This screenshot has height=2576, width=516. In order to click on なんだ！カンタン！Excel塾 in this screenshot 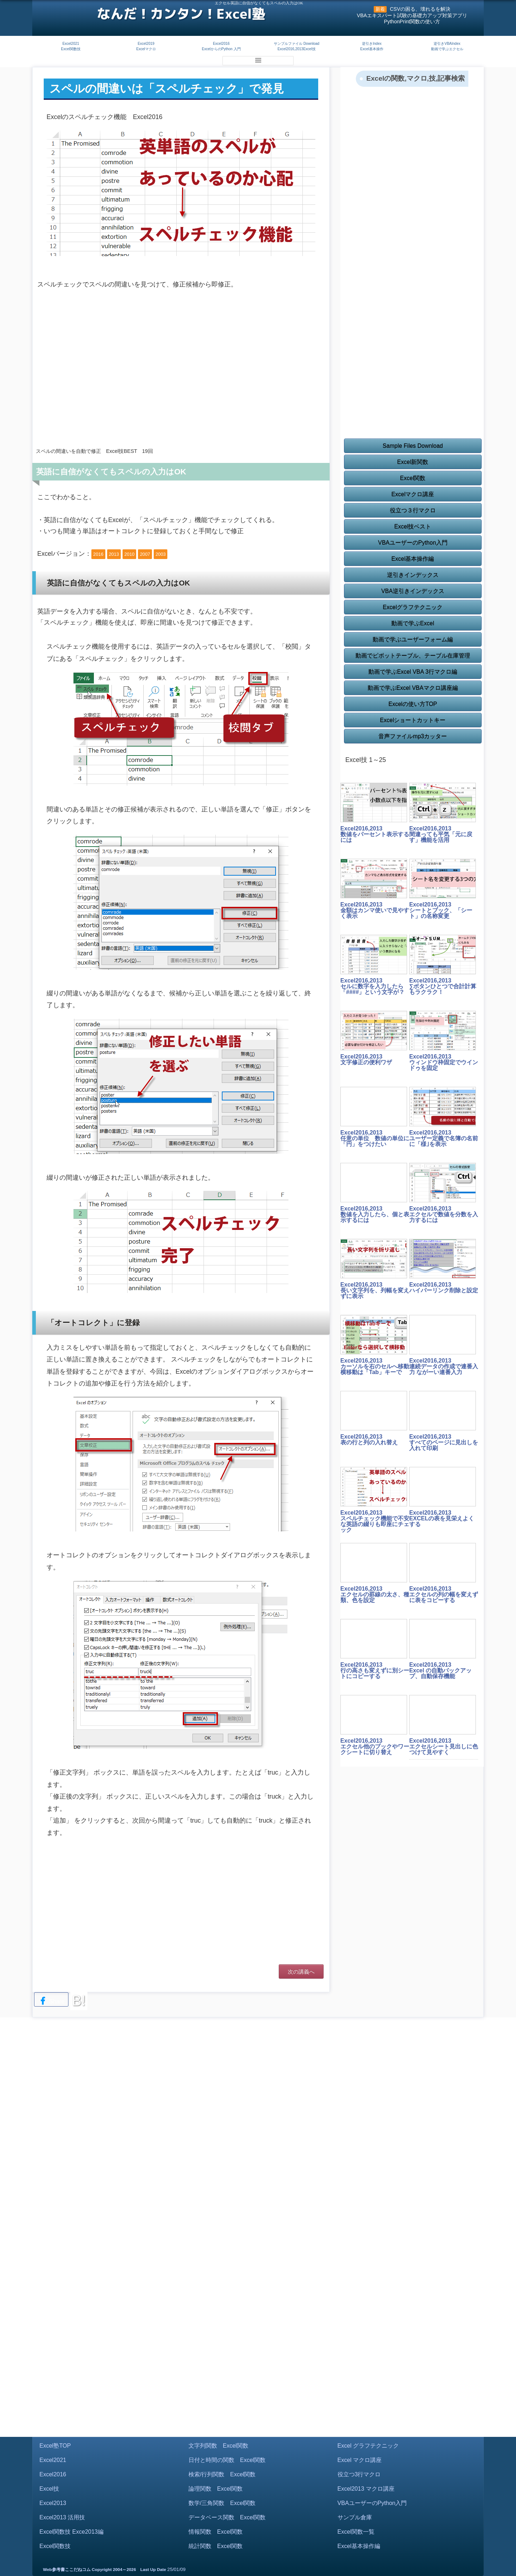, I will do `click(181, 13)`.